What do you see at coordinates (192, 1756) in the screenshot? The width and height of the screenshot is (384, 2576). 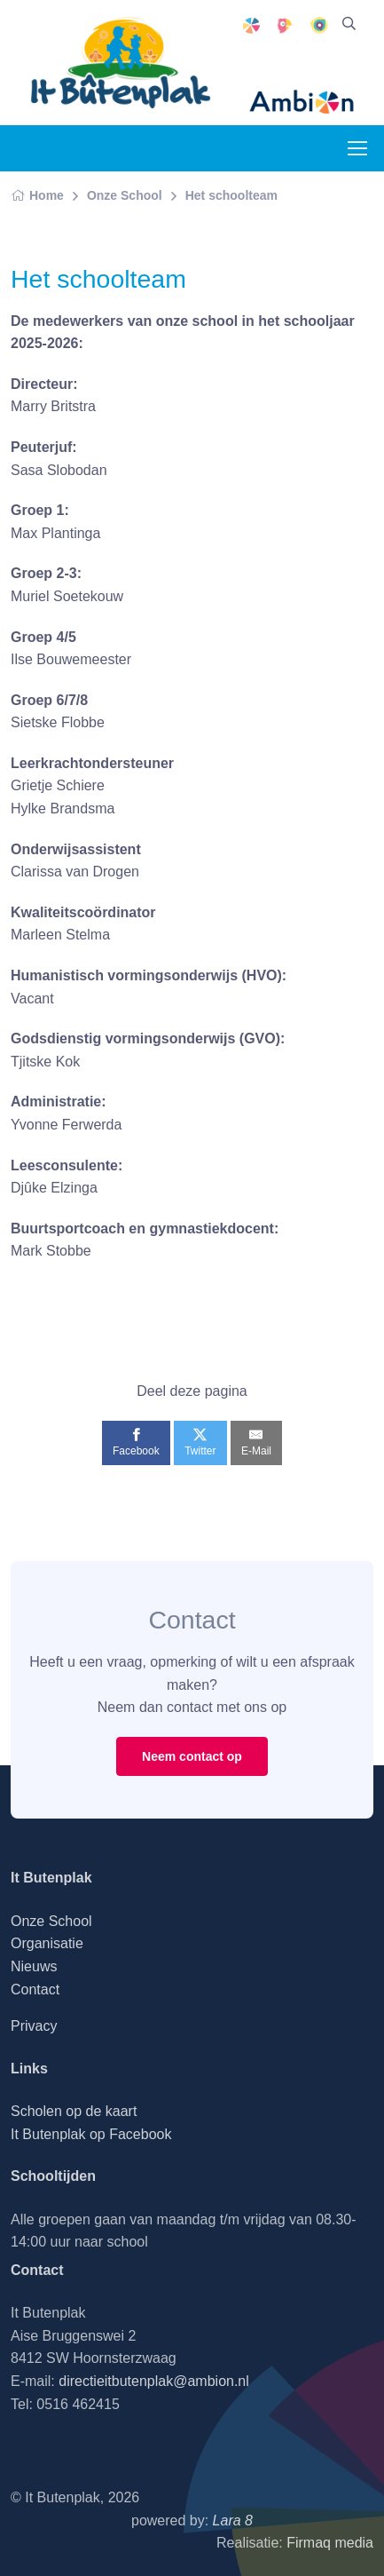 I see `Neem contact op` at bounding box center [192, 1756].